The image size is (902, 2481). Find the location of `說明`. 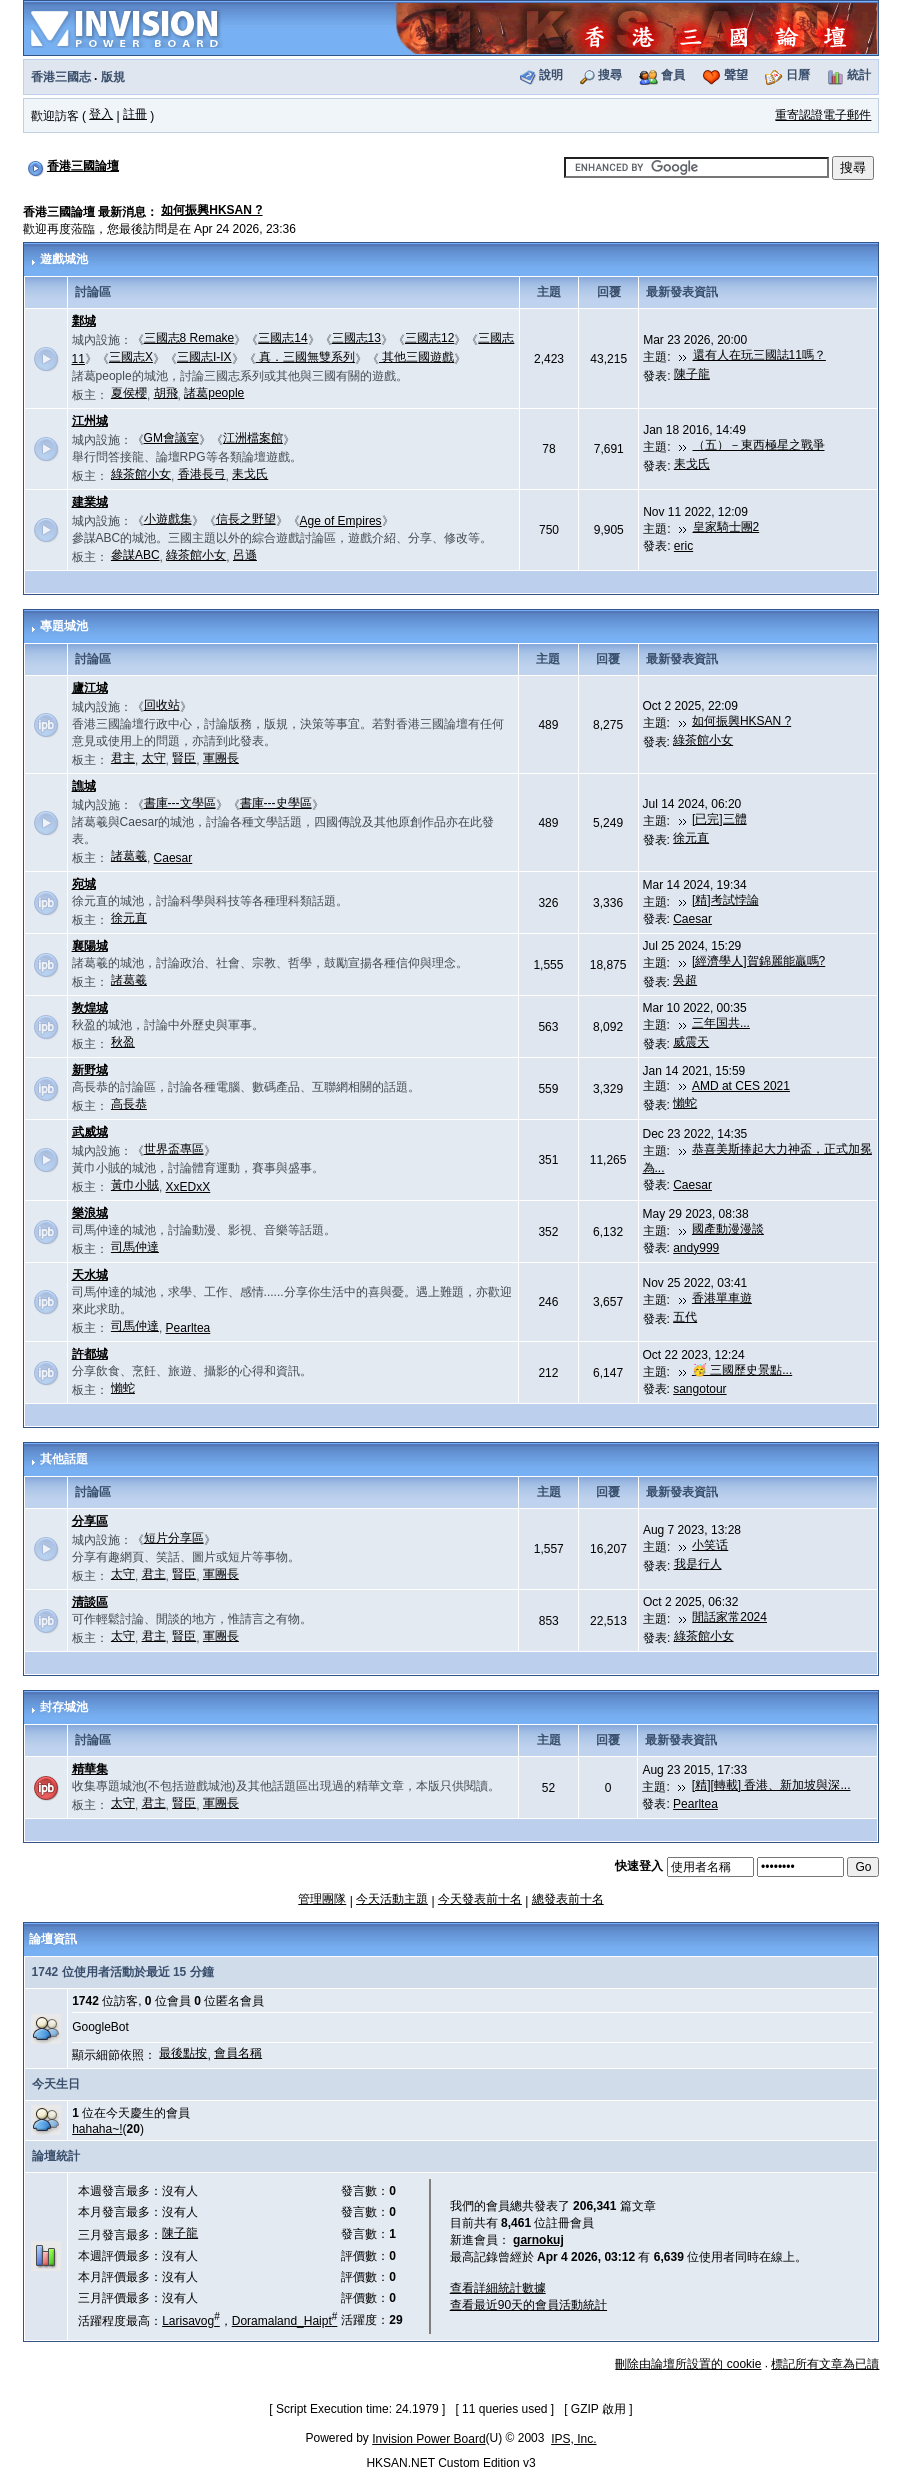

說明 is located at coordinates (551, 75).